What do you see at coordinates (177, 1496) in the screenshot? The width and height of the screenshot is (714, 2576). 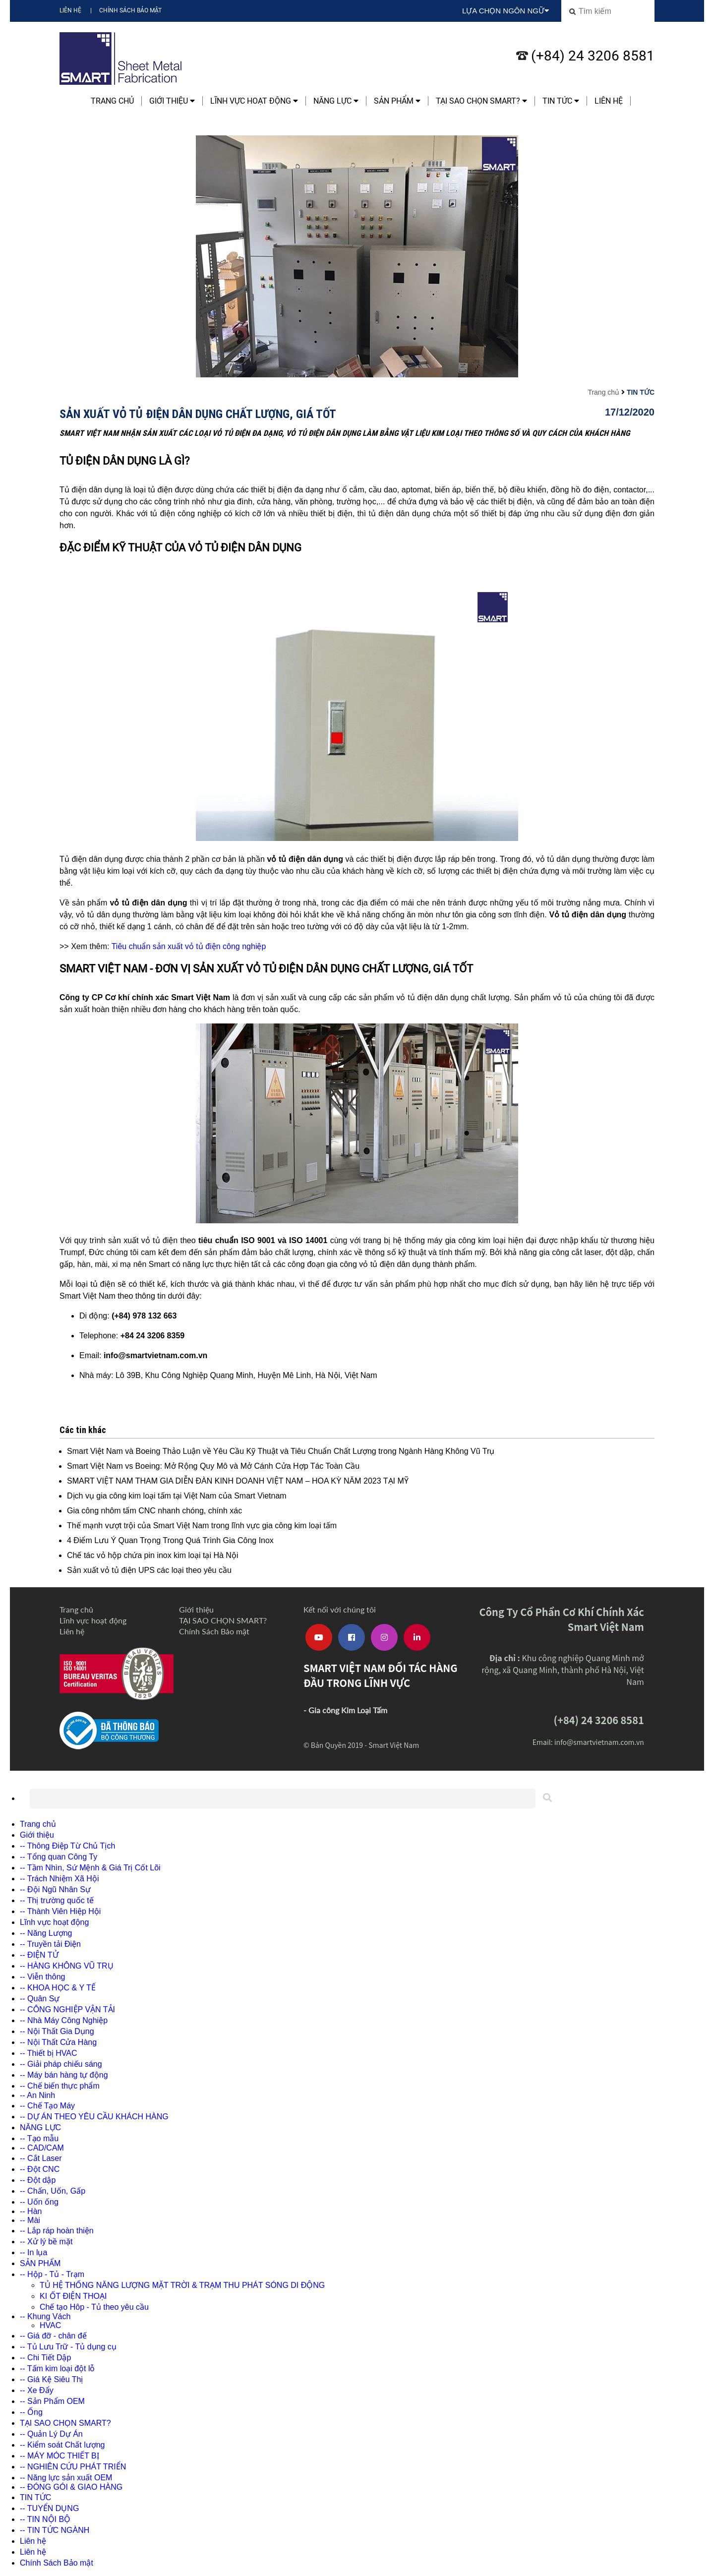 I see `Dịch vụ gia công kim loại tấm tại Việt Nam của Smart Vietnam` at bounding box center [177, 1496].